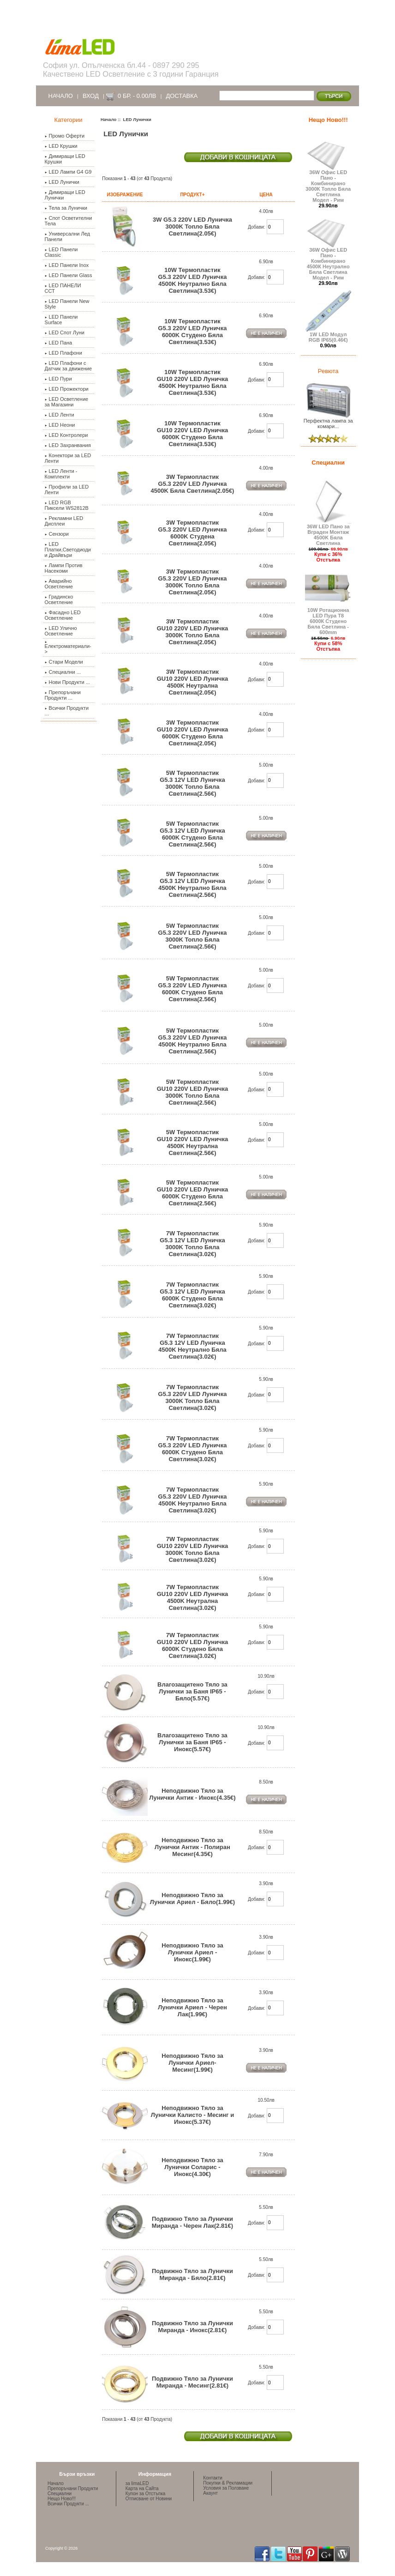  Describe the element at coordinates (192, 1691) in the screenshot. I see `Влагозащитено Тяло за Лунички за Баня IP65 - Бяло(5.57€)` at that location.